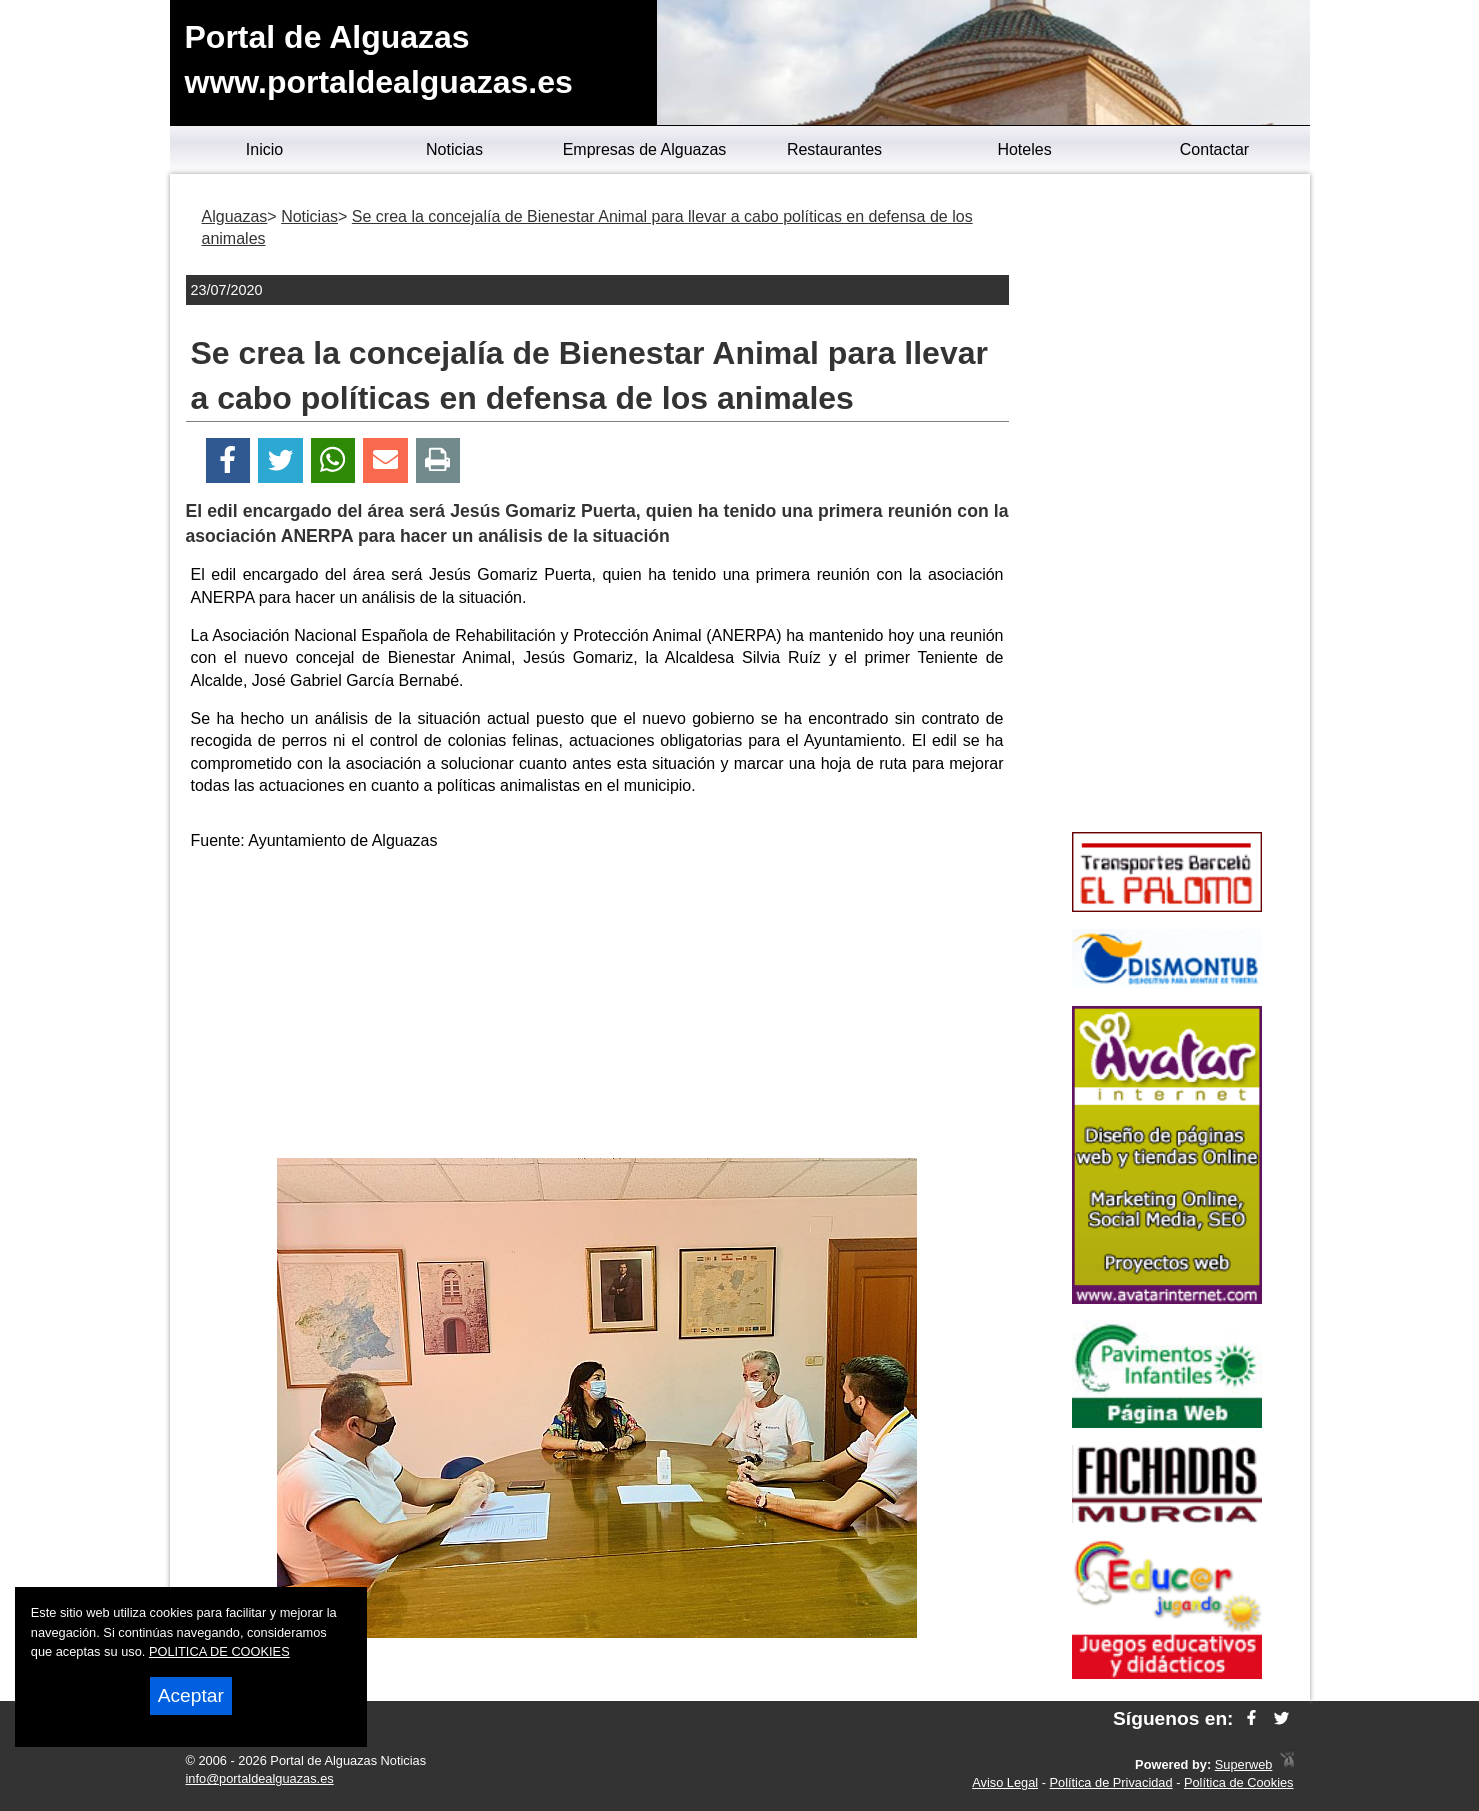 This screenshot has width=1479, height=1811. Describe the element at coordinates (191, 1695) in the screenshot. I see `Aceptar` at that location.